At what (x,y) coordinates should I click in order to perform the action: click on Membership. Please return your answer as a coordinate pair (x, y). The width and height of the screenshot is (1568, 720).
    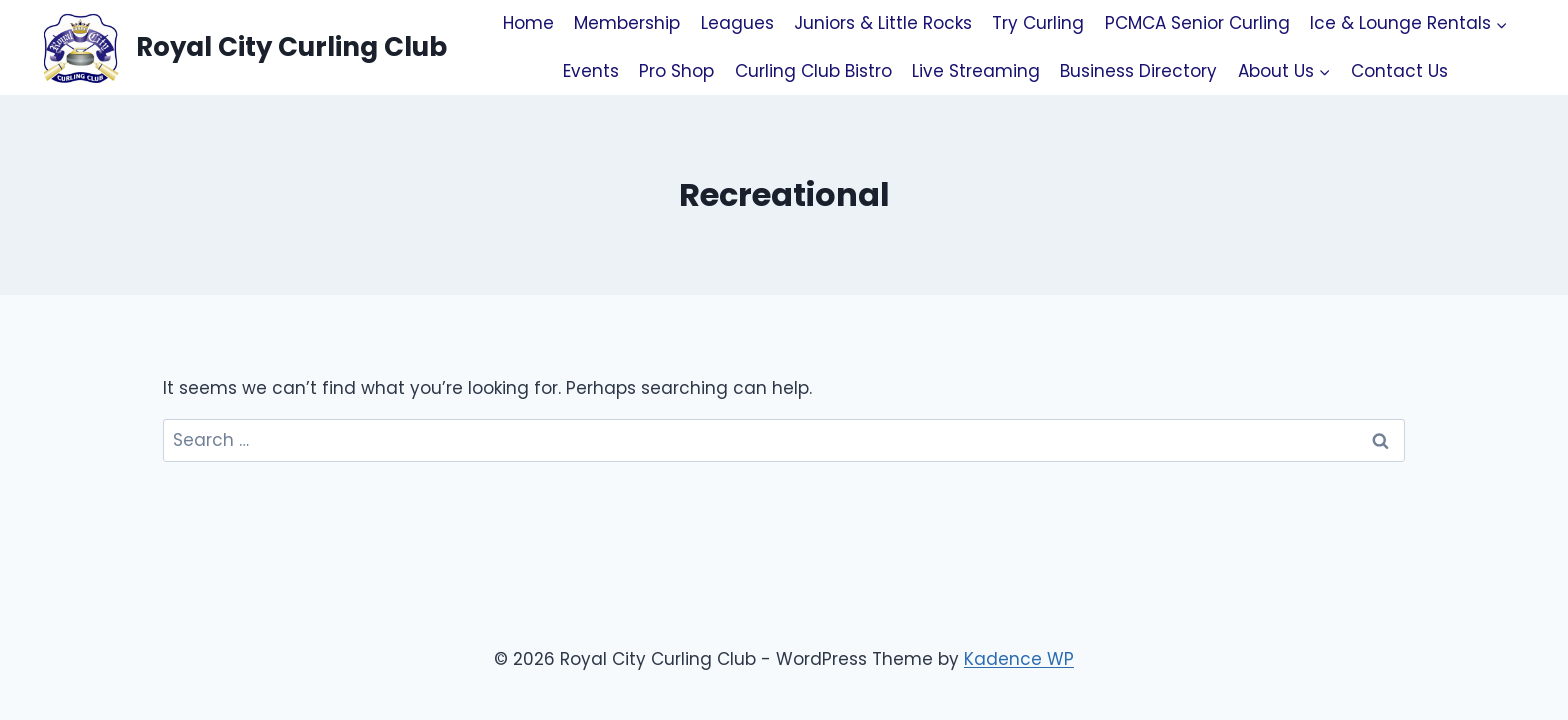
    Looking at the image, I should click on (627, 23).